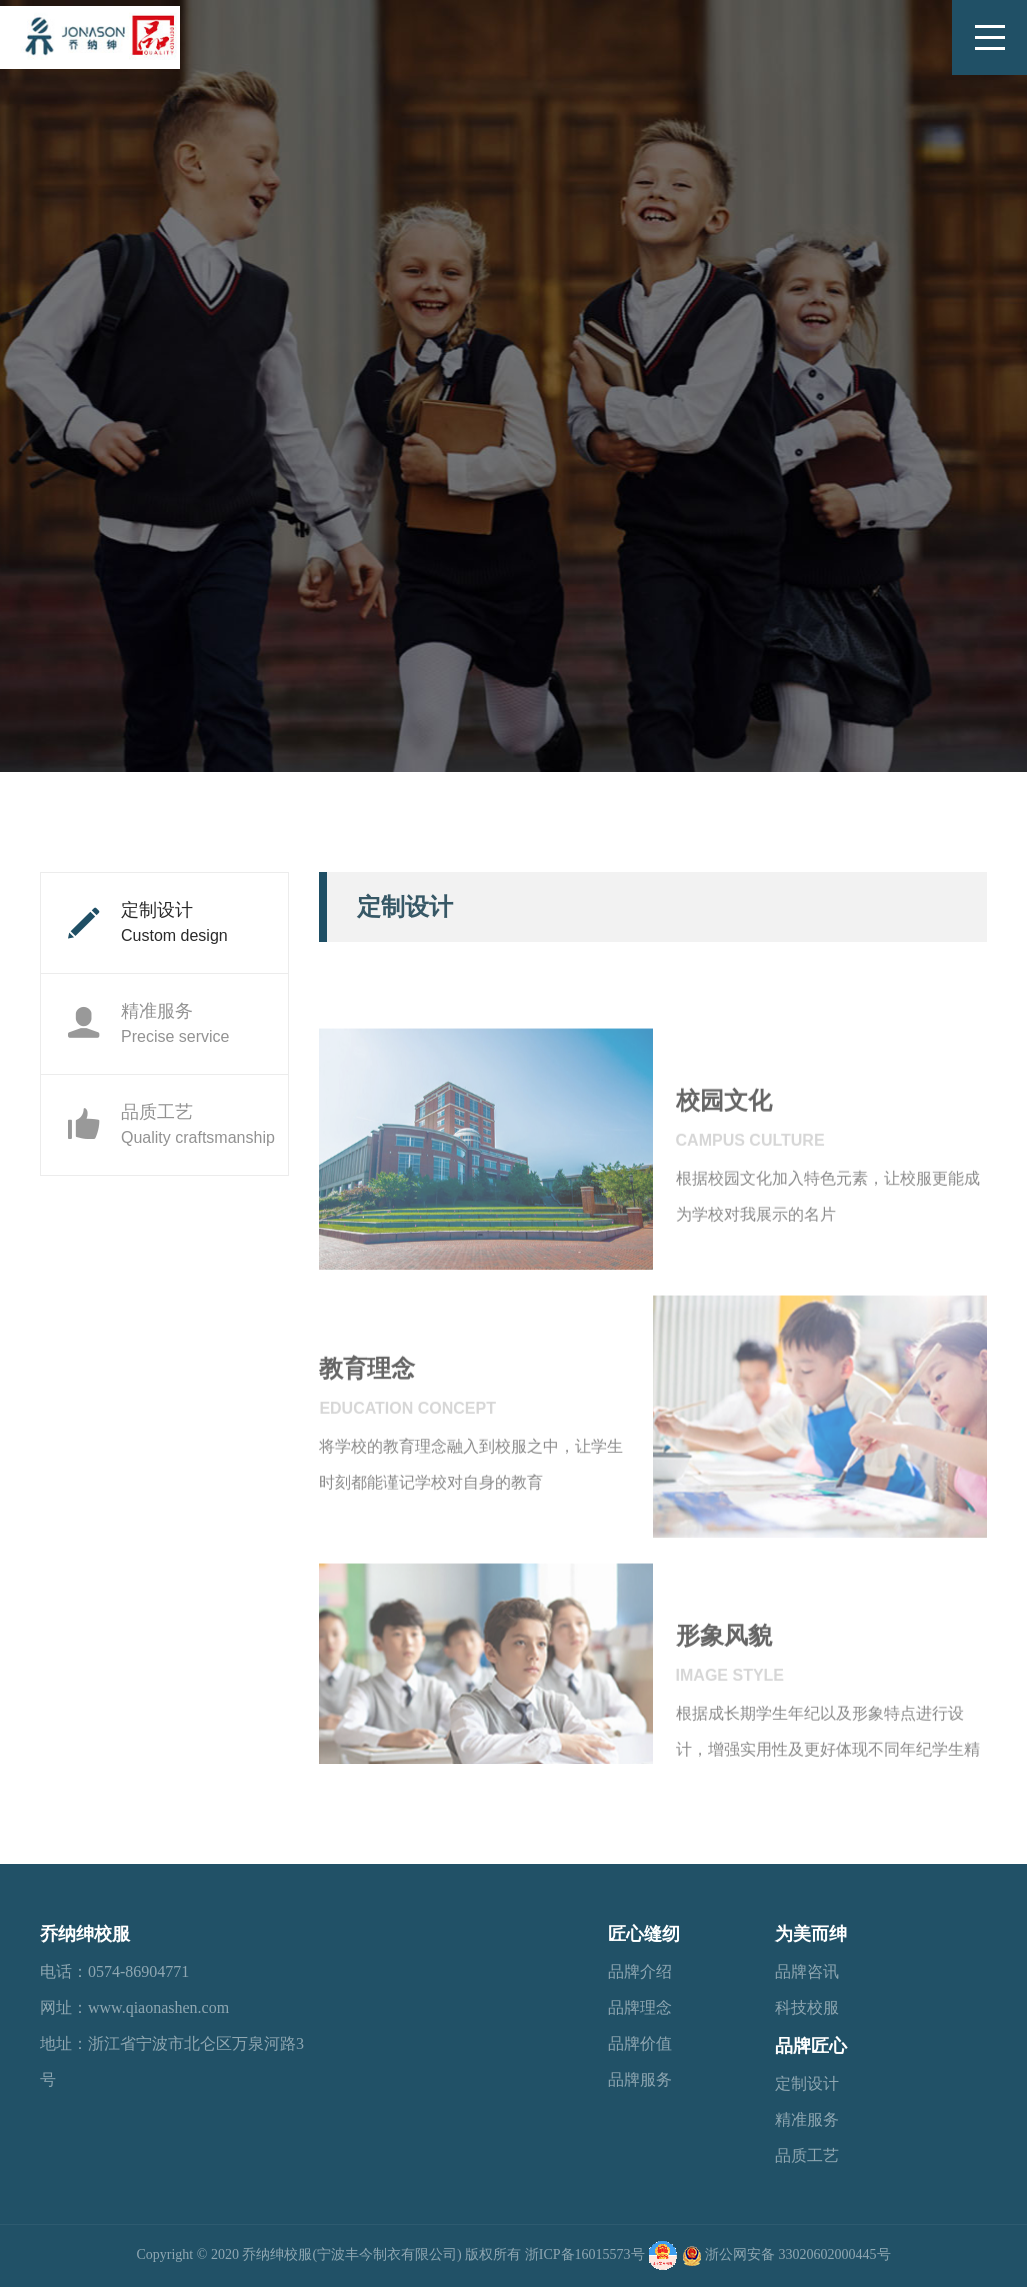  What do you see at coordinates (644, 1934) in the screenshot?
I see `匠心缝纫` at bounding box center [644, 1934].